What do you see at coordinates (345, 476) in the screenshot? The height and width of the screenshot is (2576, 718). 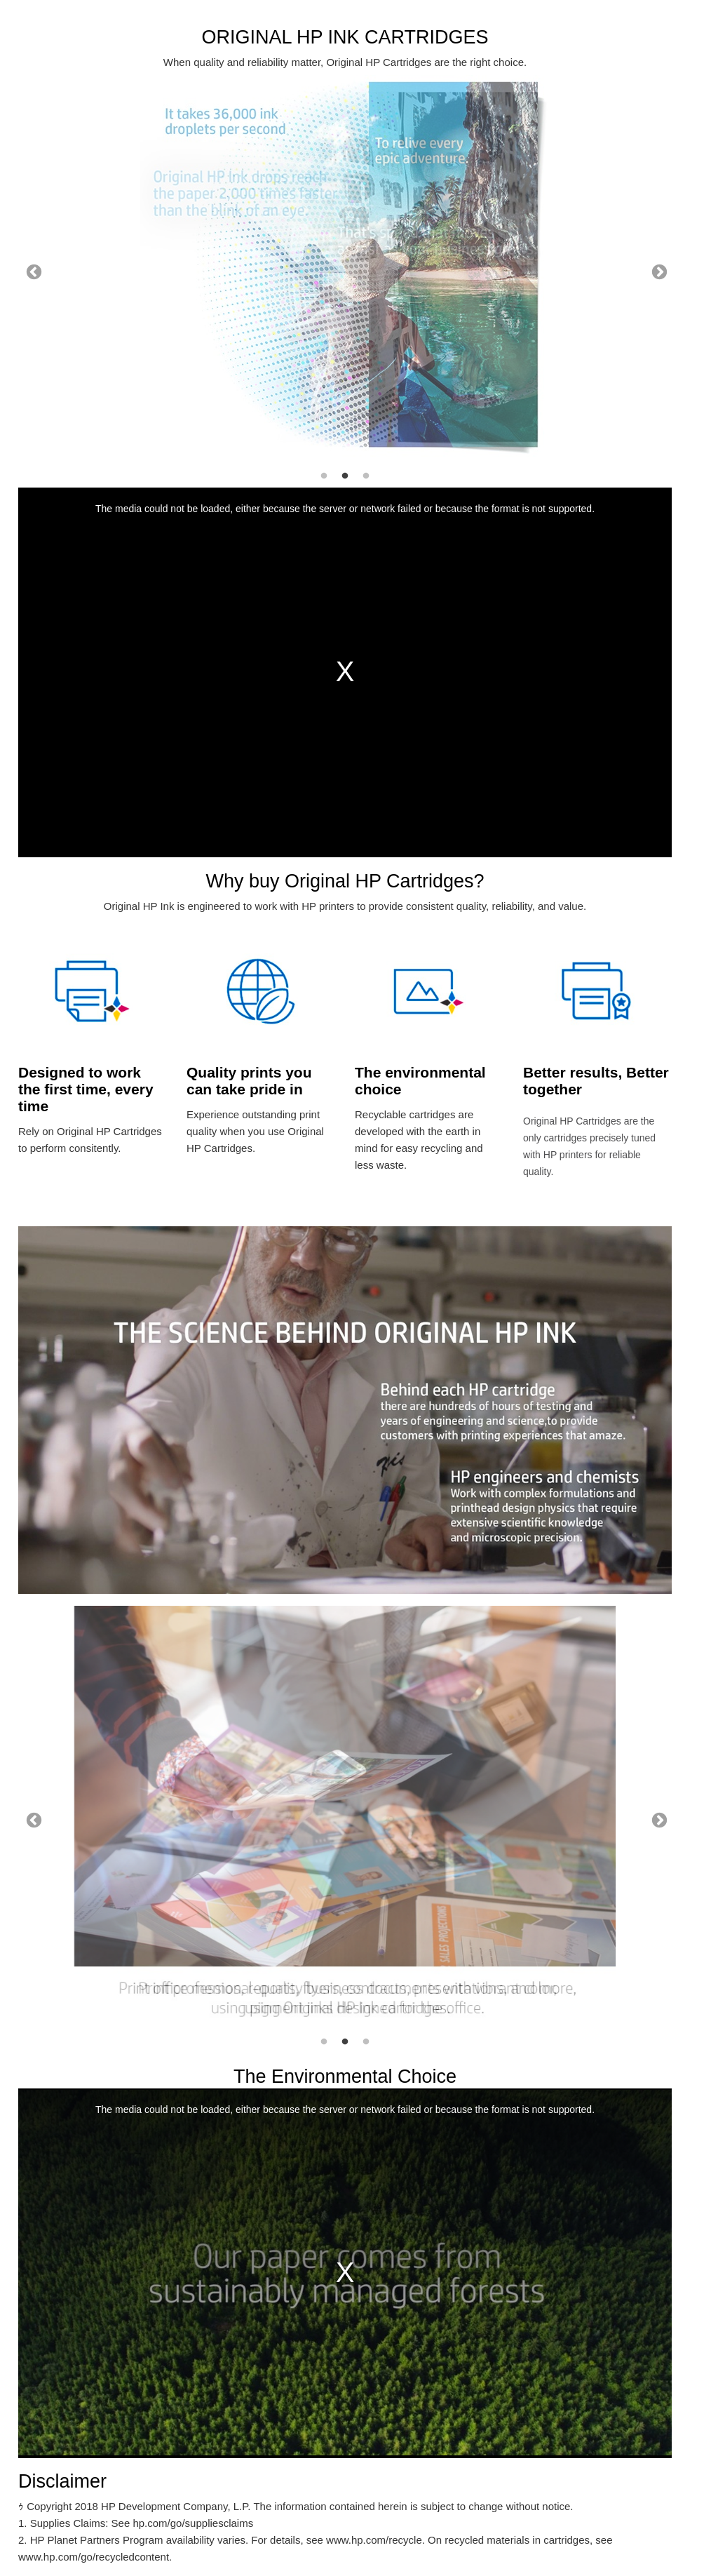 I see `2 [tab]` at bounding box center [345, 476].